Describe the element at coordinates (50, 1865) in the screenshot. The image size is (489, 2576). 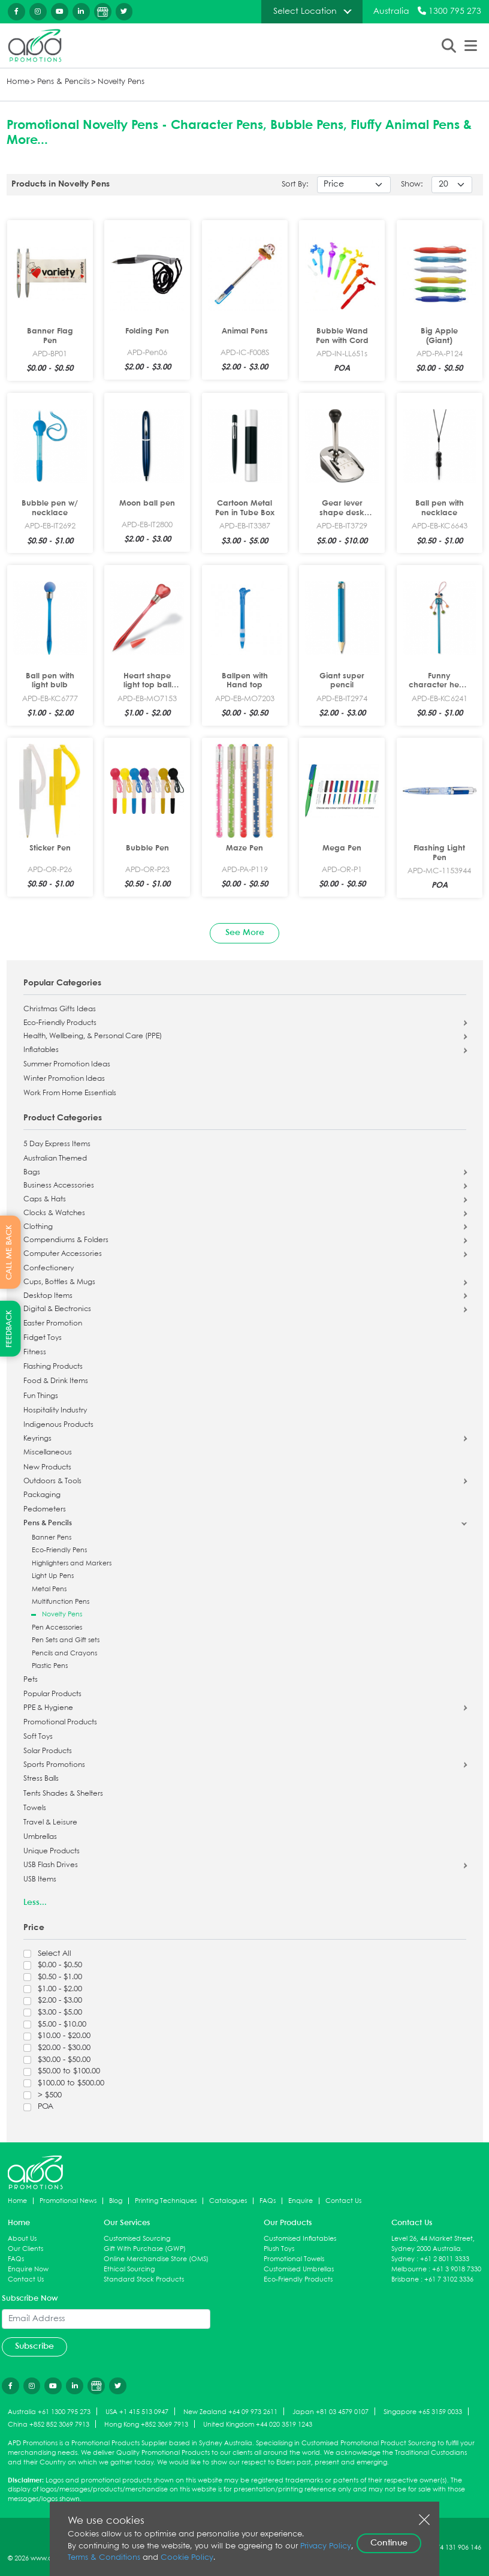
I see `USB Flash Drives` at that location.